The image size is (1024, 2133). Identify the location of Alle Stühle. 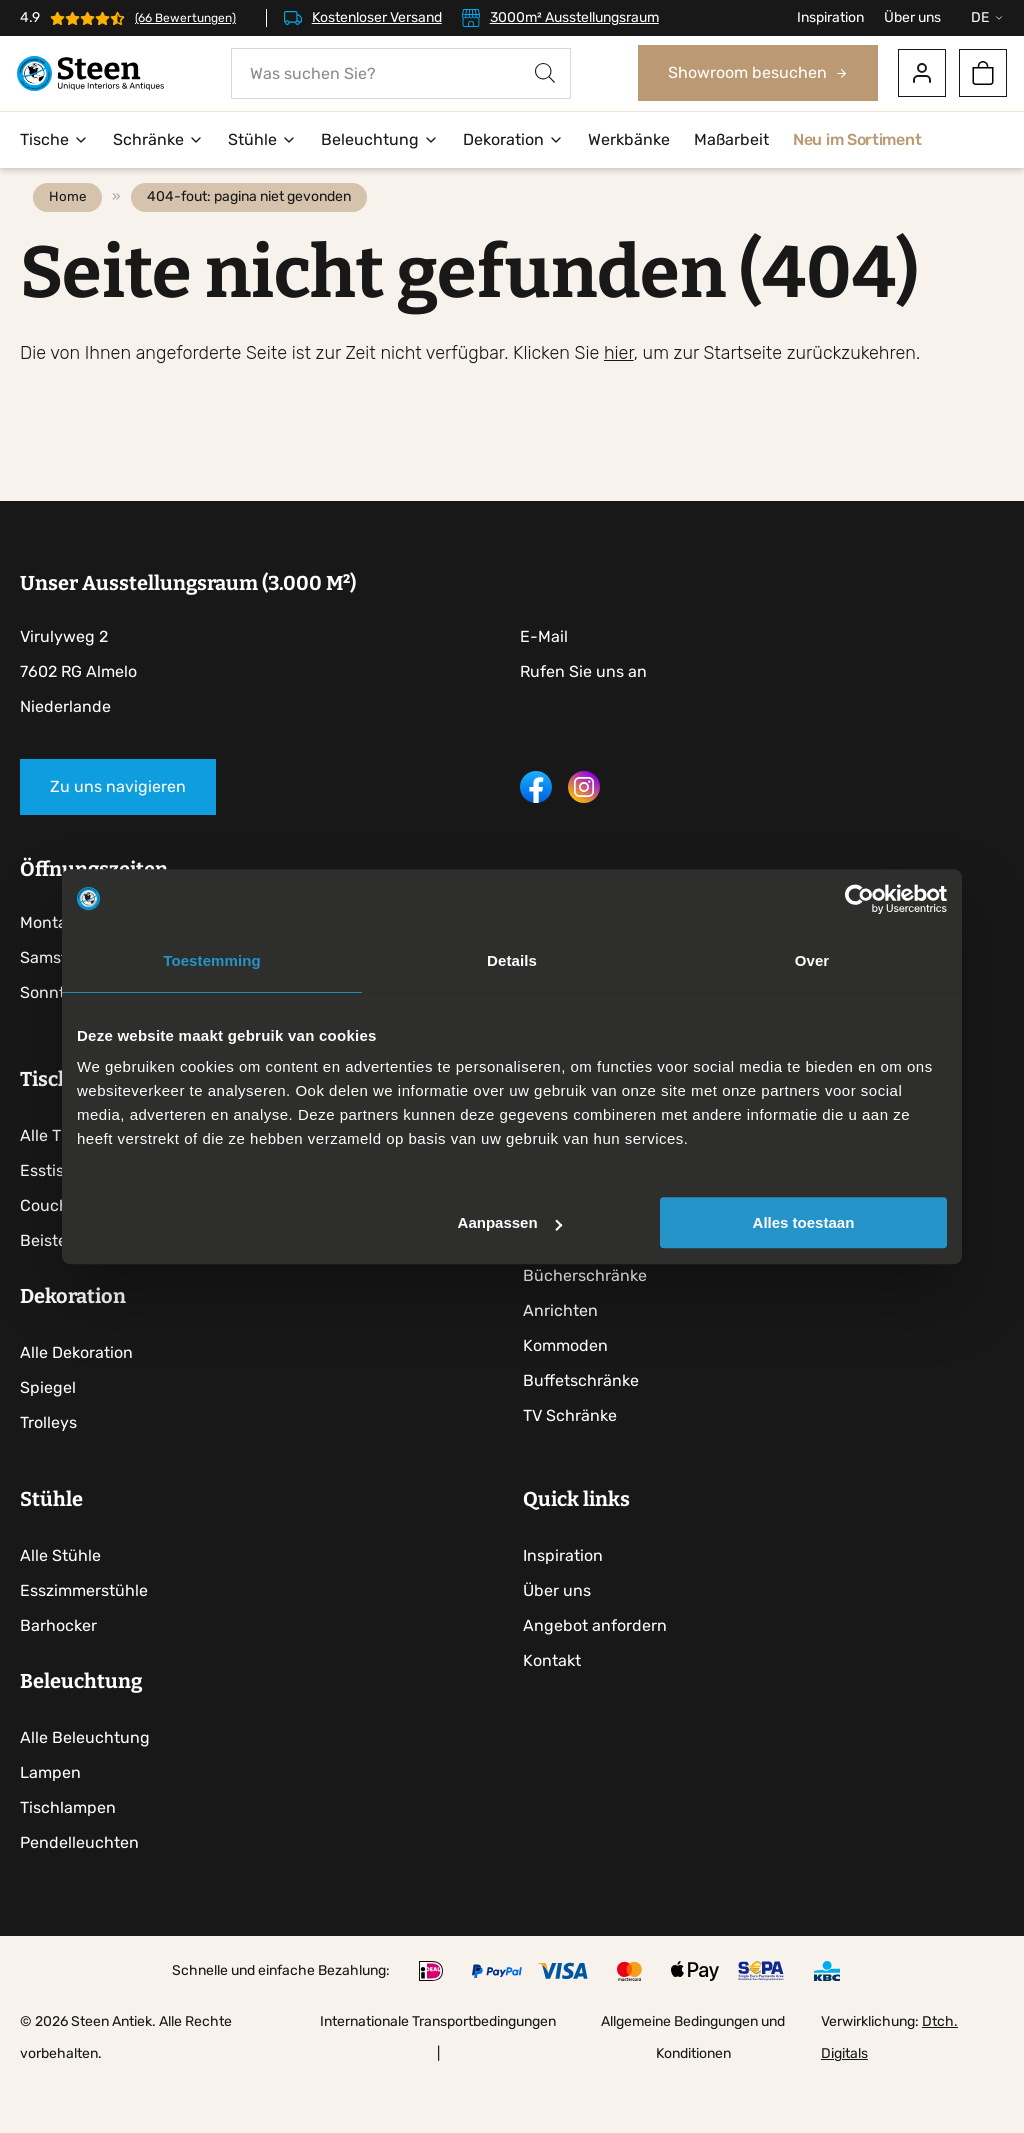
(60, 1608).